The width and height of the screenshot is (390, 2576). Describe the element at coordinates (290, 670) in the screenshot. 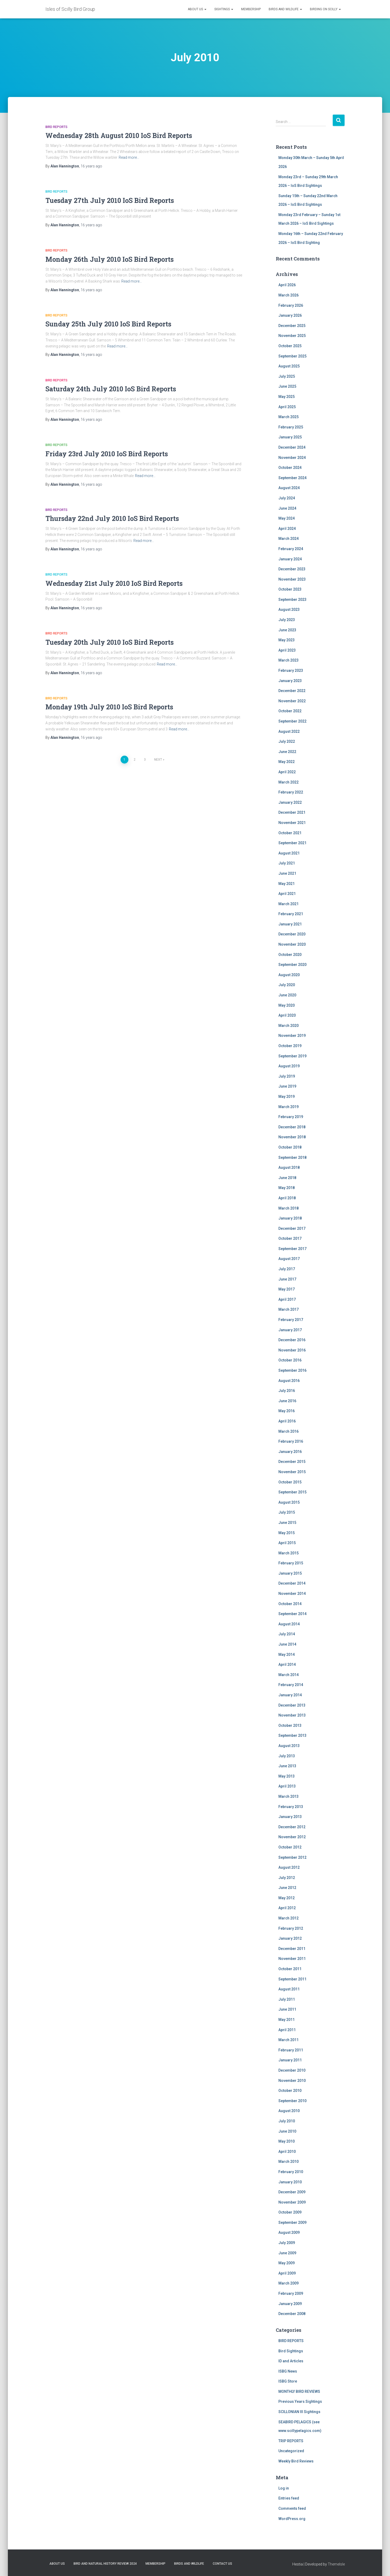

I see `February 2023` at that location.